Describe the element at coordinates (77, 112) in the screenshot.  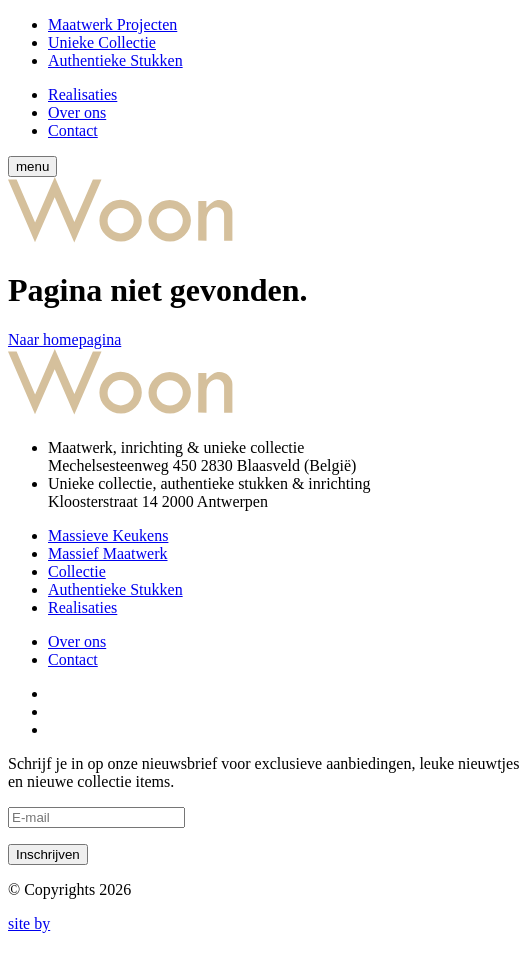
I see `Over ons` at that location.